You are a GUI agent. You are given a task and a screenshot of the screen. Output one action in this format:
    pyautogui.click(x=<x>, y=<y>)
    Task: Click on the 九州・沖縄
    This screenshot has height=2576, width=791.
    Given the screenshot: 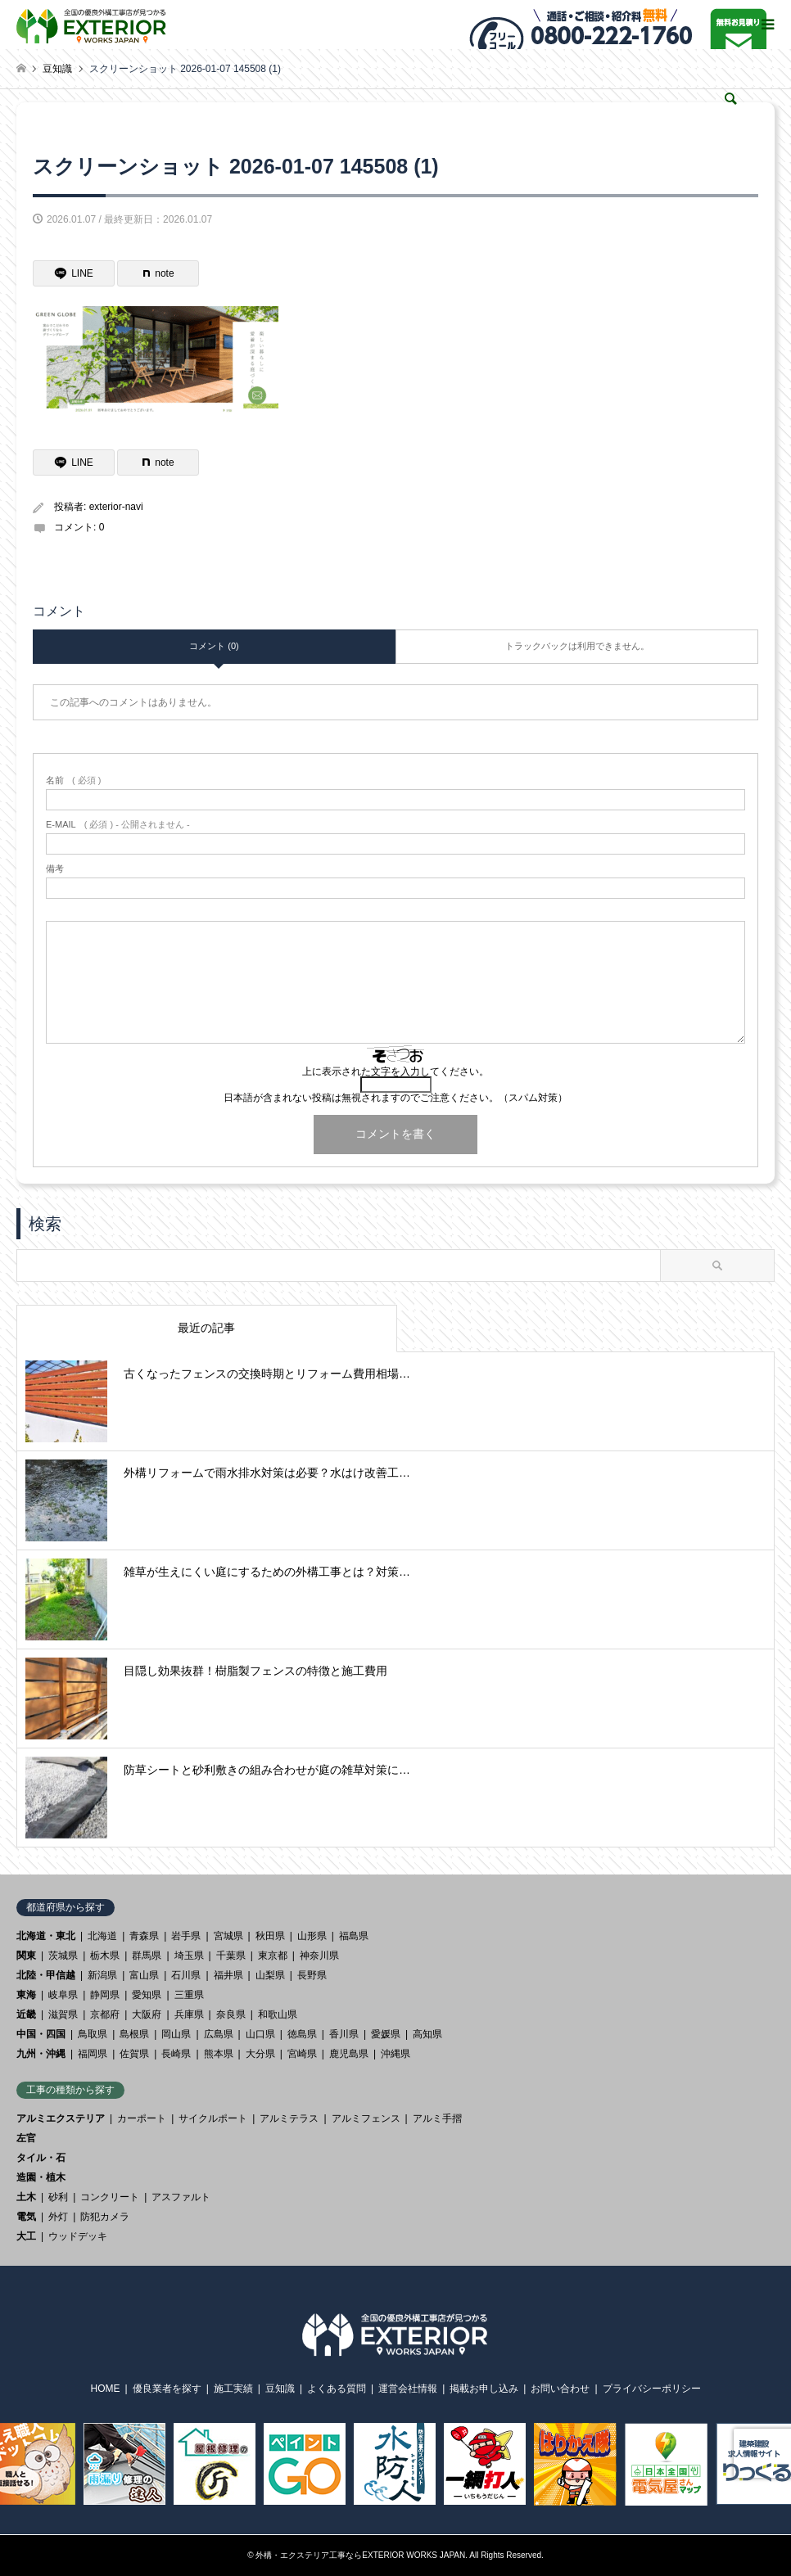 What is the action you would take?
    pyautogui.click(x=41, y=2053)
    